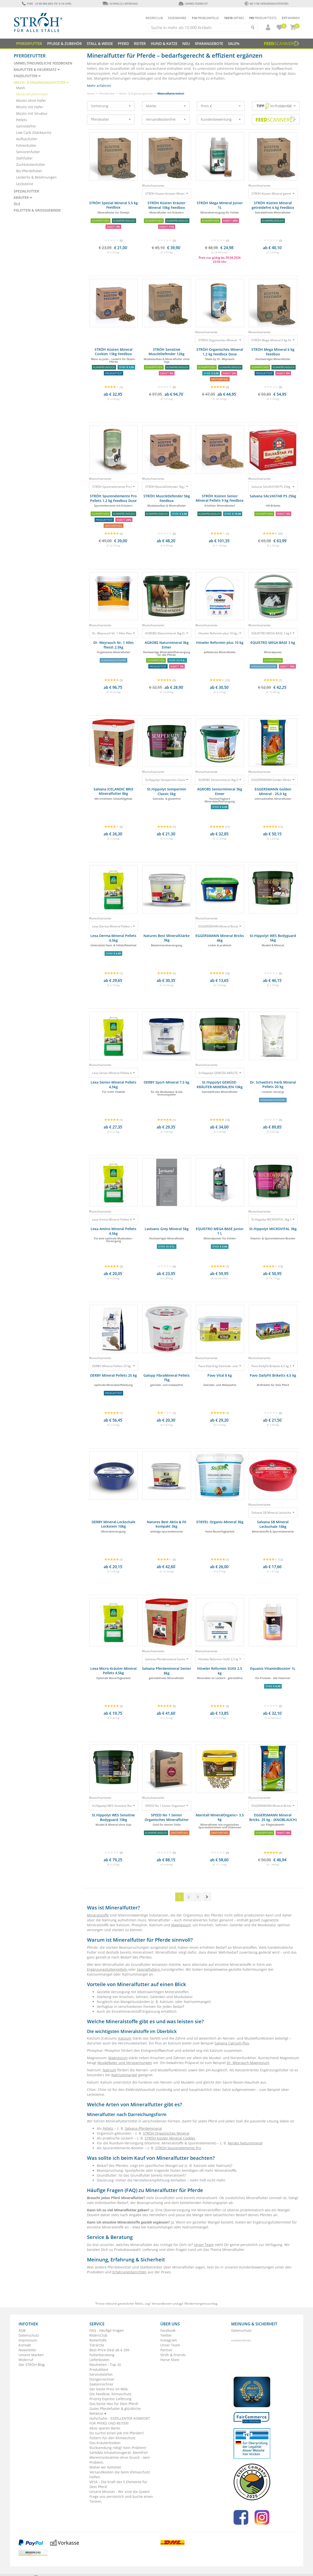 This screenshot has height=2576, width=313. I want to click on Mineralfuttermittel, so click(32, 94).